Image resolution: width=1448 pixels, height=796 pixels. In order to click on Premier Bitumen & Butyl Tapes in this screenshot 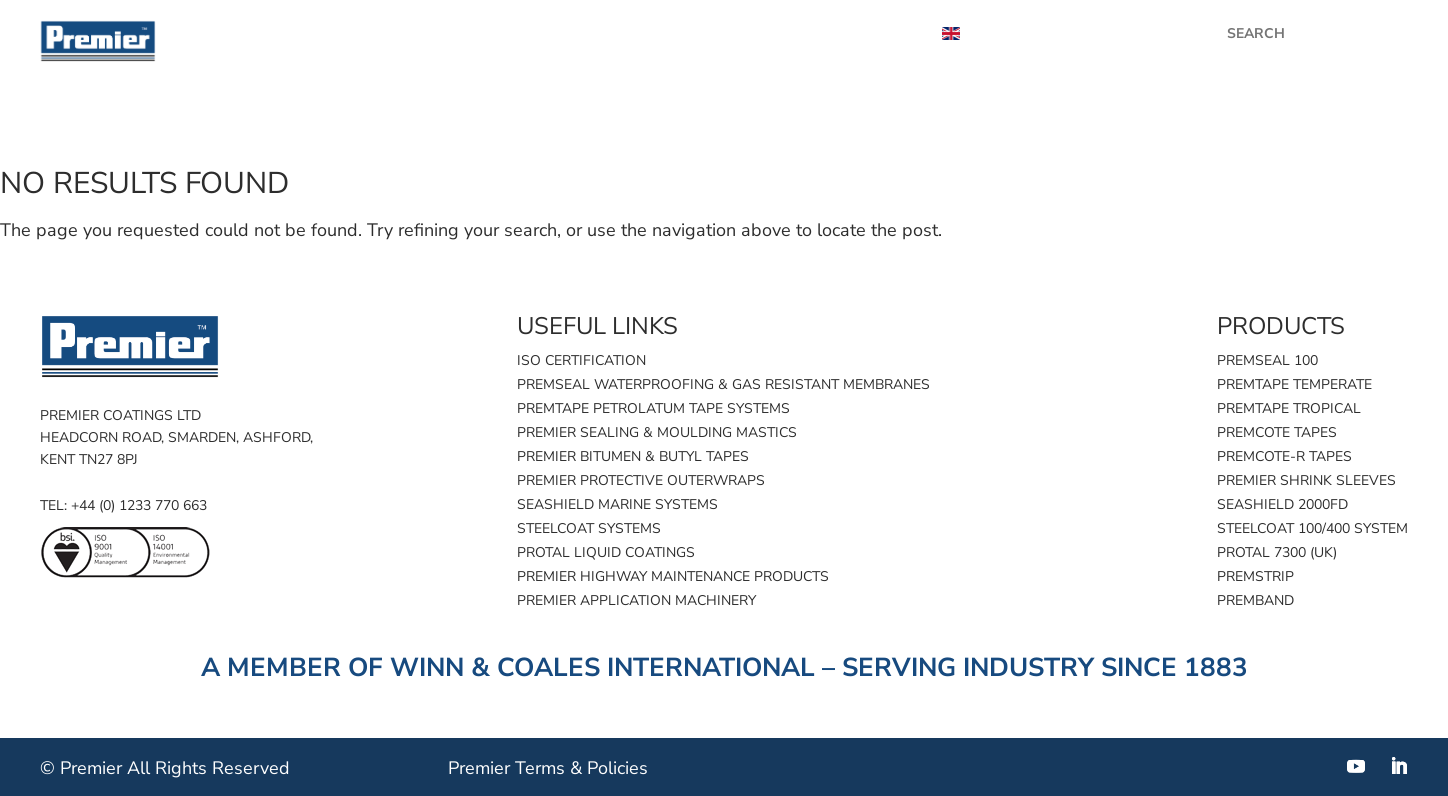, I will do `click(633, 456)`.